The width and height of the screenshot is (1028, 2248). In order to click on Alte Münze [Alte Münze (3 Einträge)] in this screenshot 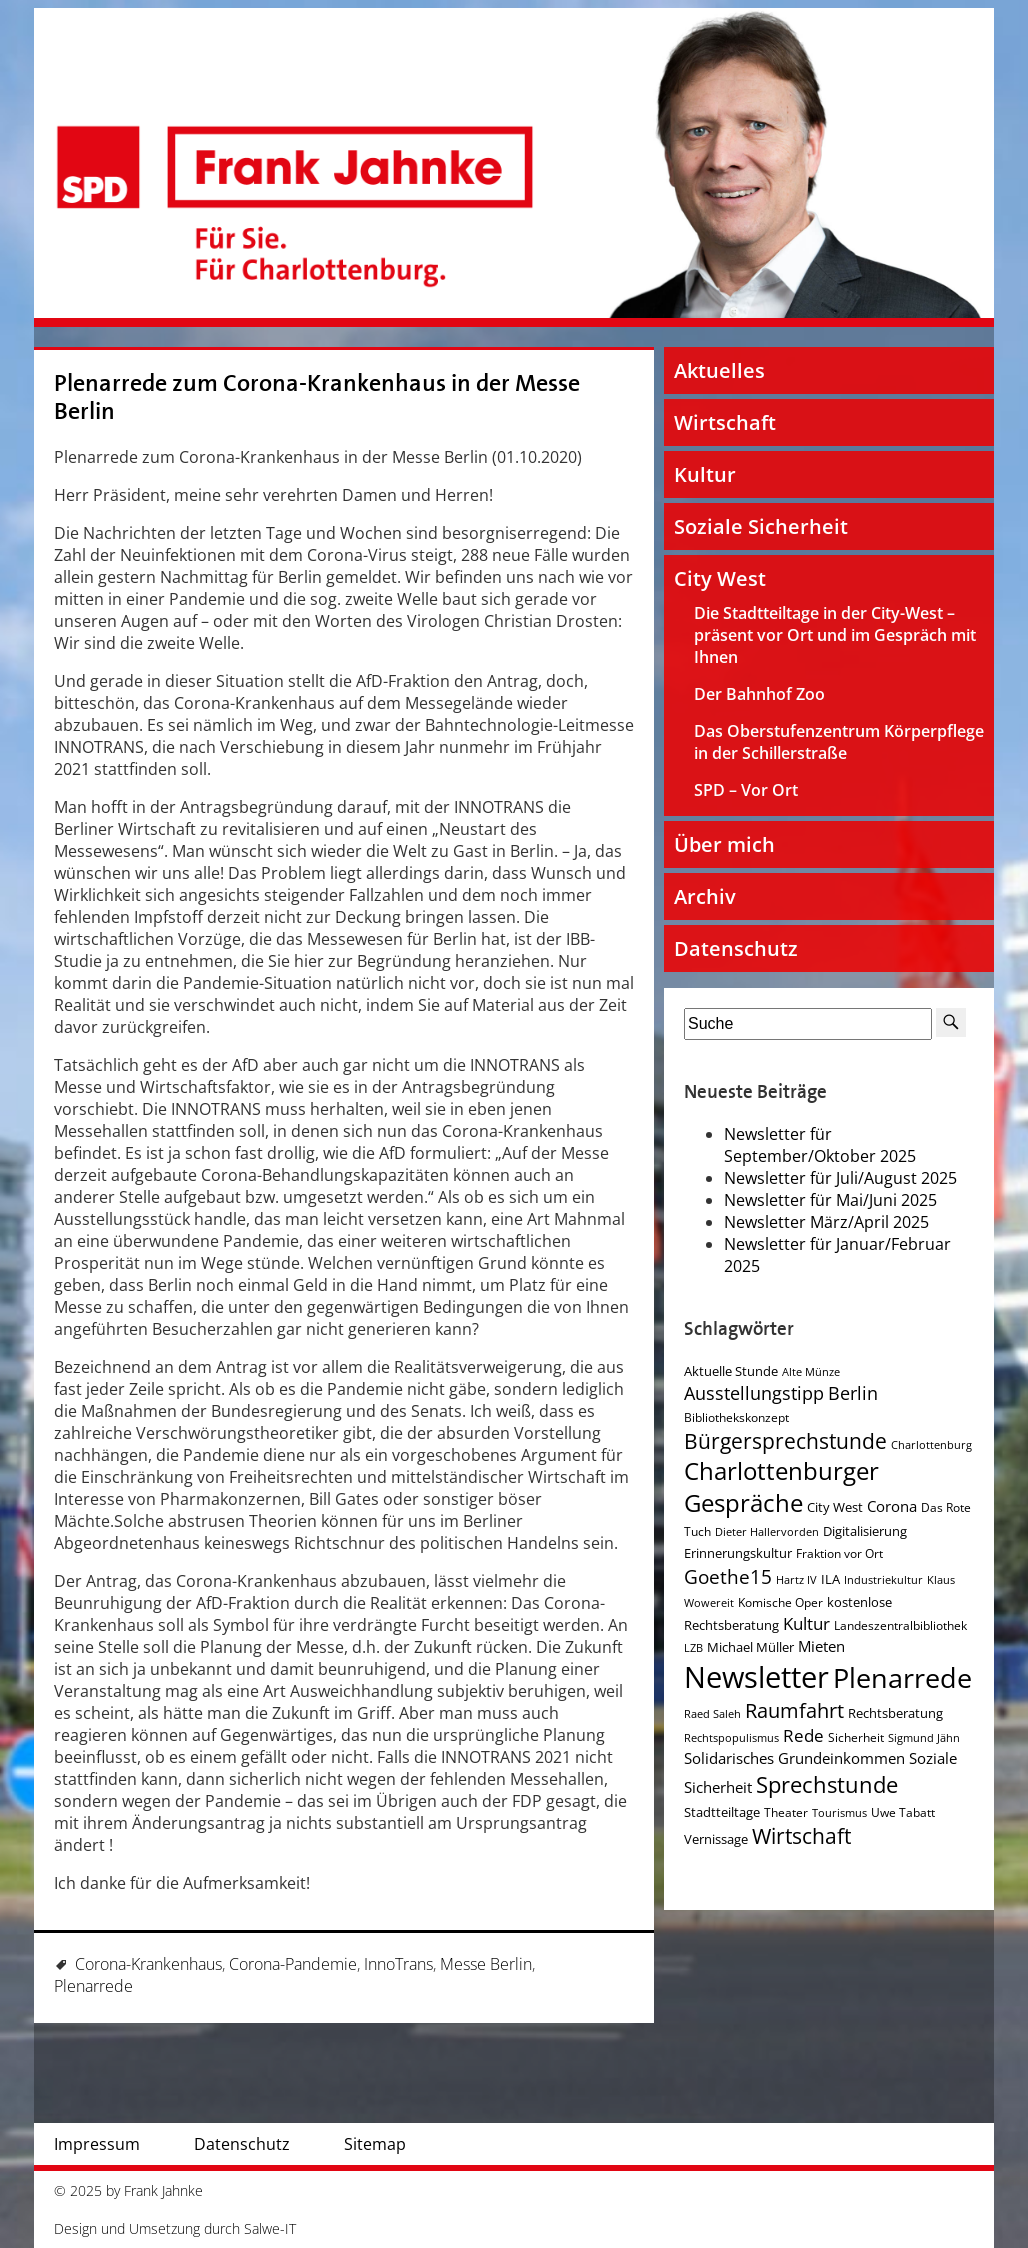, I will do `click(811, 1372)`.